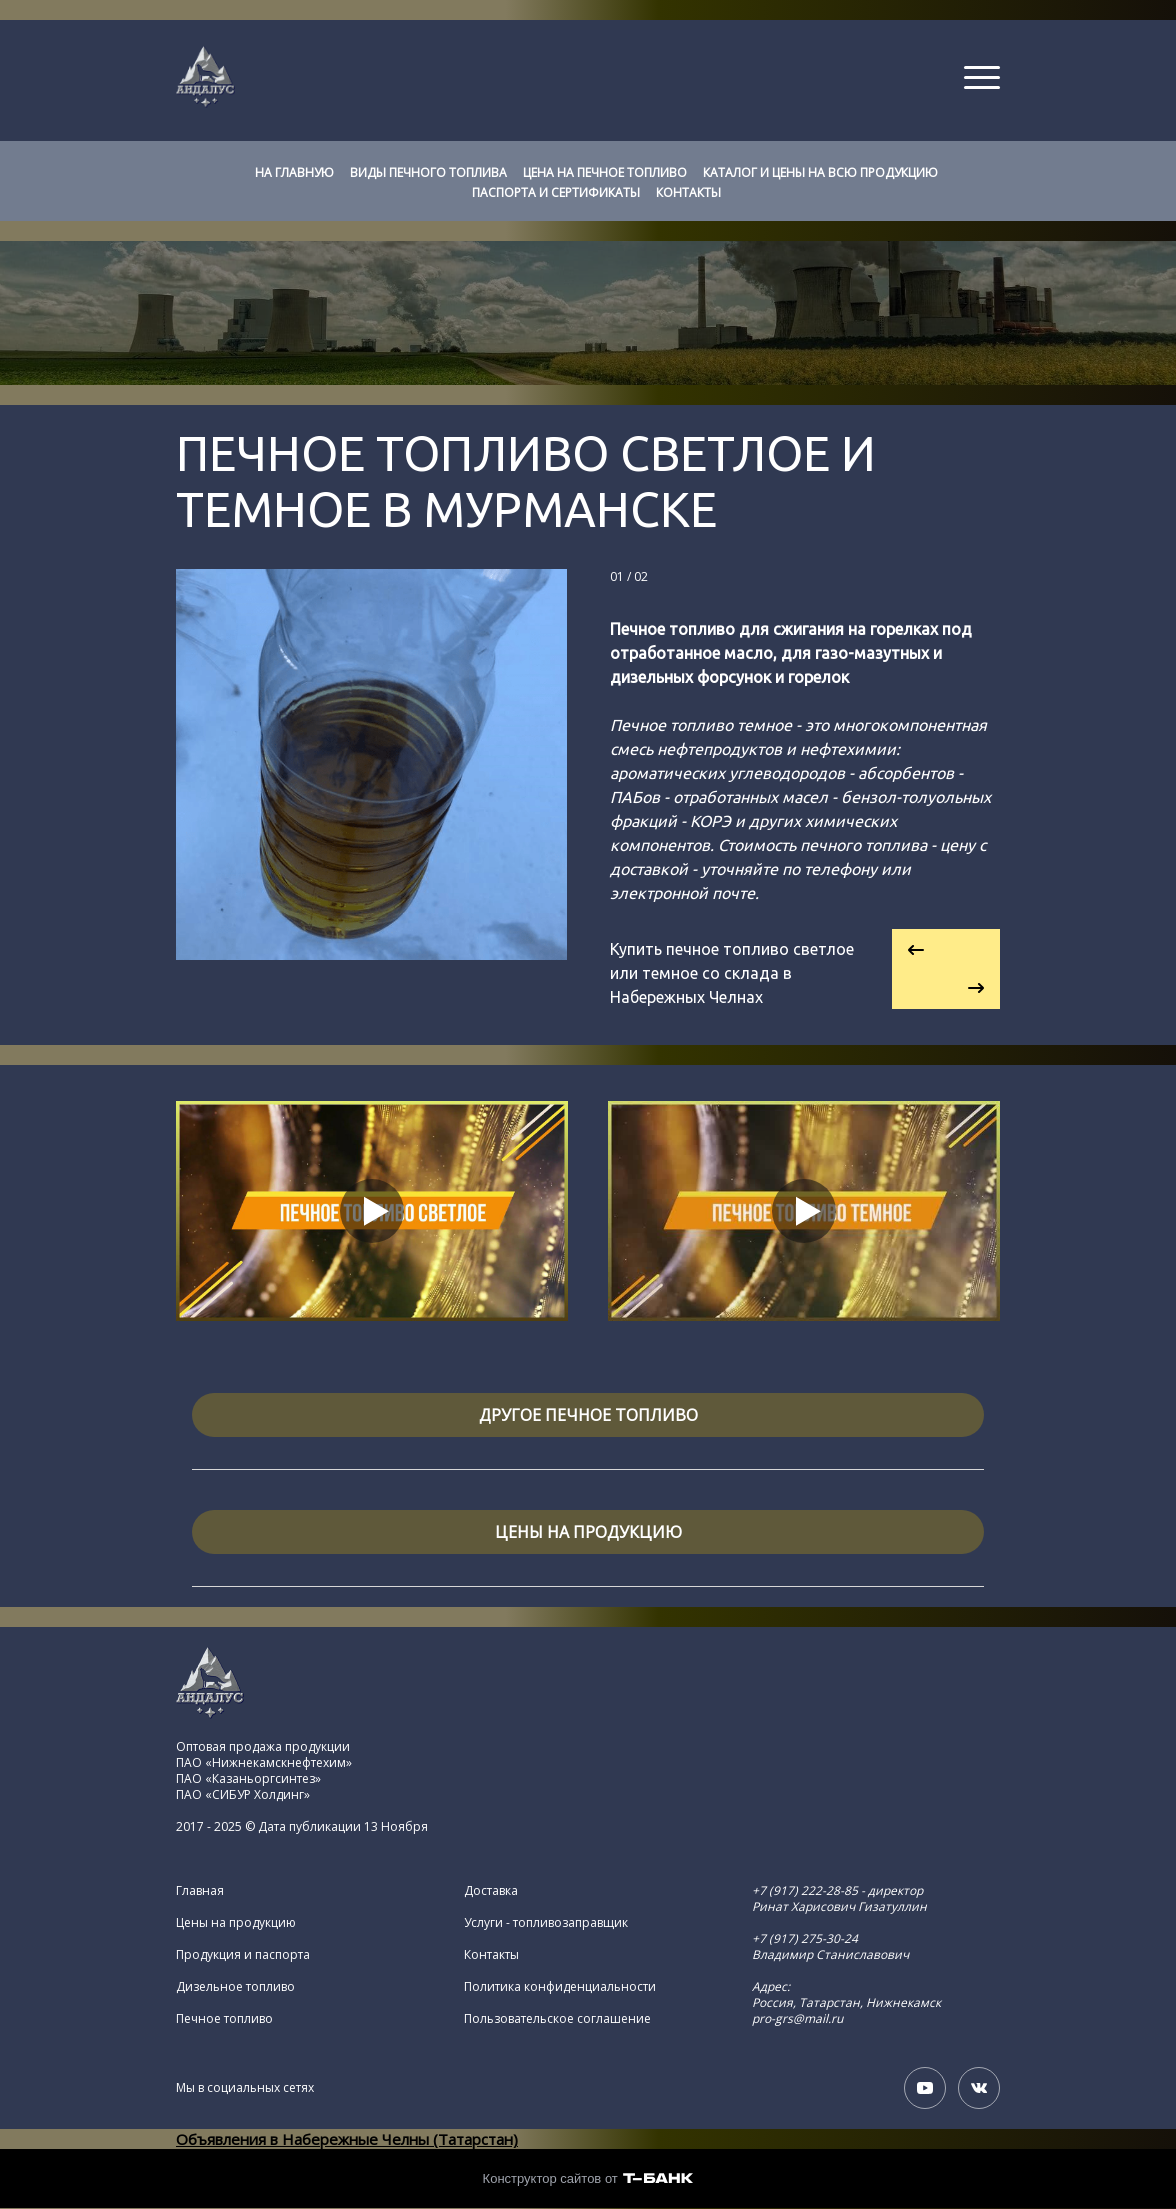 This screenshot has width=1176, height=2209. Describe the element at coordinates (946, 949) in the screenshot. I see `[Вернуться на предыдущий элемент]` at that location.